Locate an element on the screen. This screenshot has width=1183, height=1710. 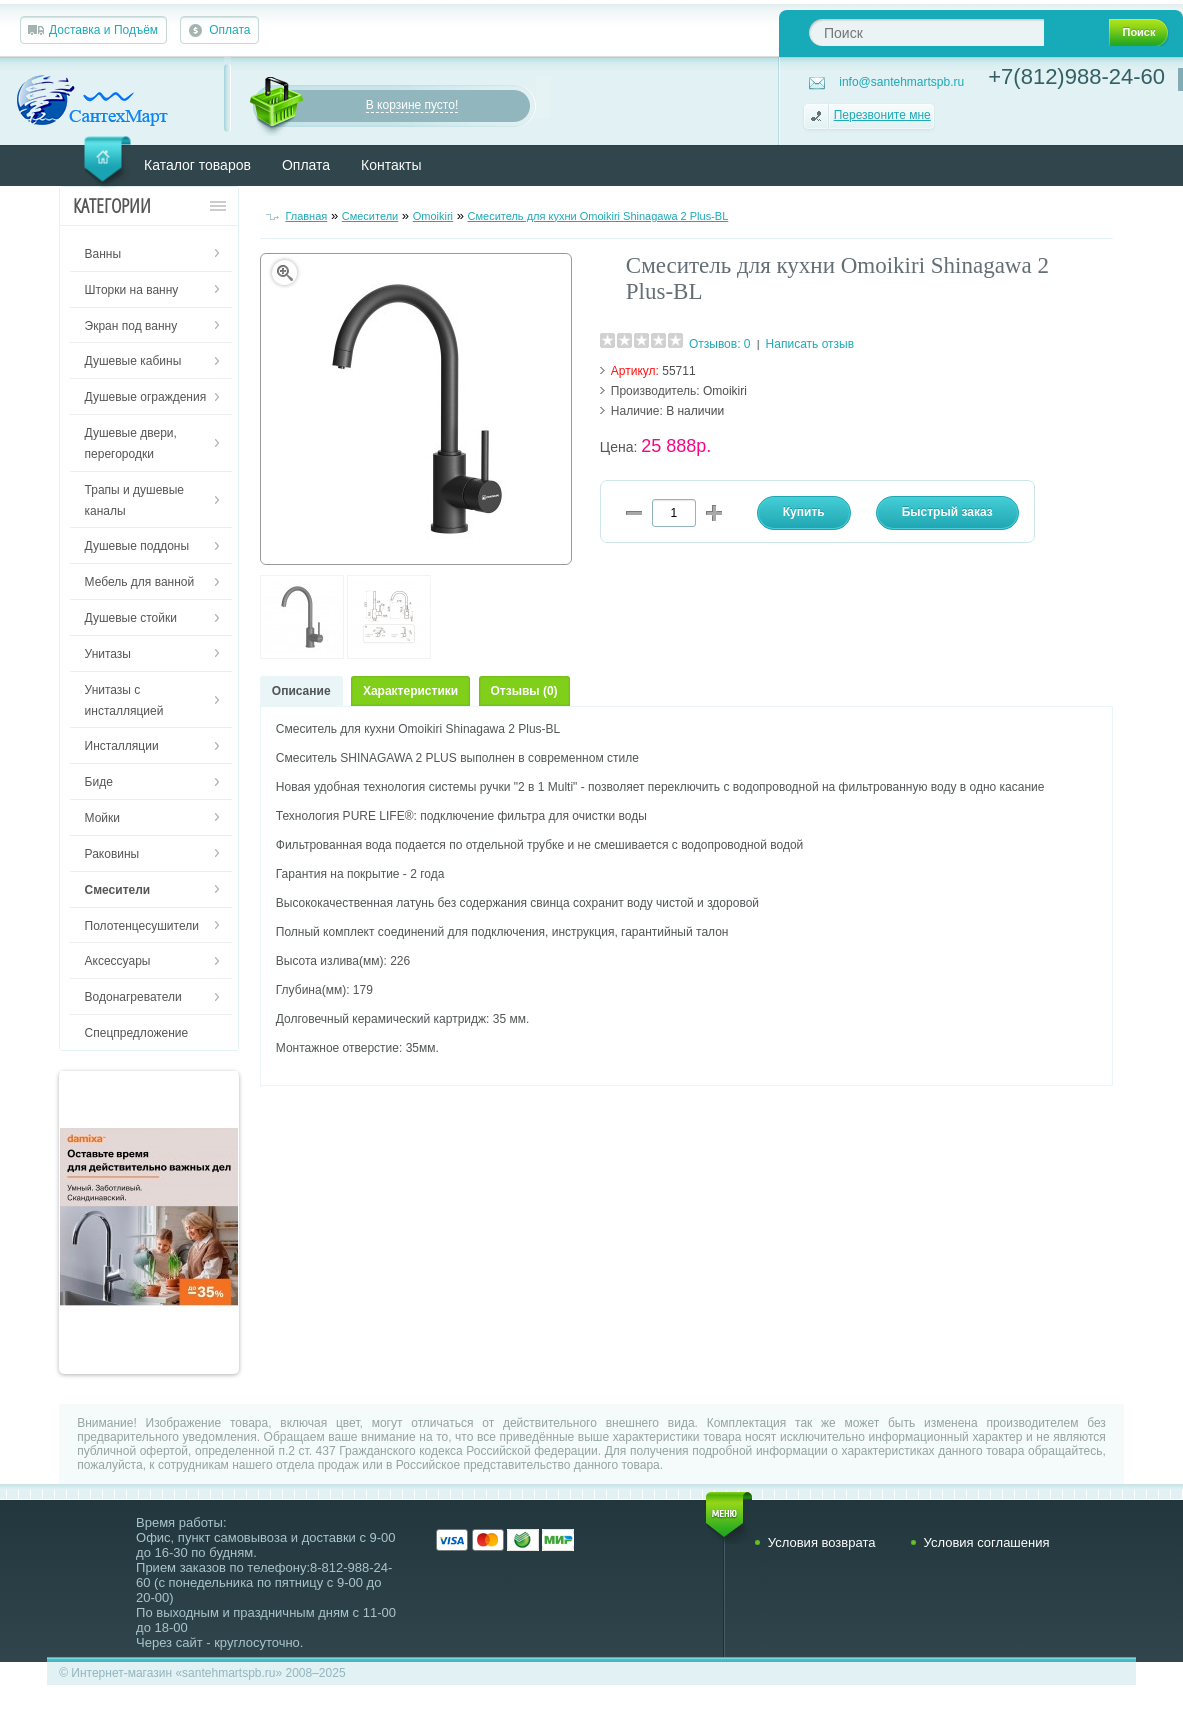
Доставка и Подъём is located at coordinates (103, 30).